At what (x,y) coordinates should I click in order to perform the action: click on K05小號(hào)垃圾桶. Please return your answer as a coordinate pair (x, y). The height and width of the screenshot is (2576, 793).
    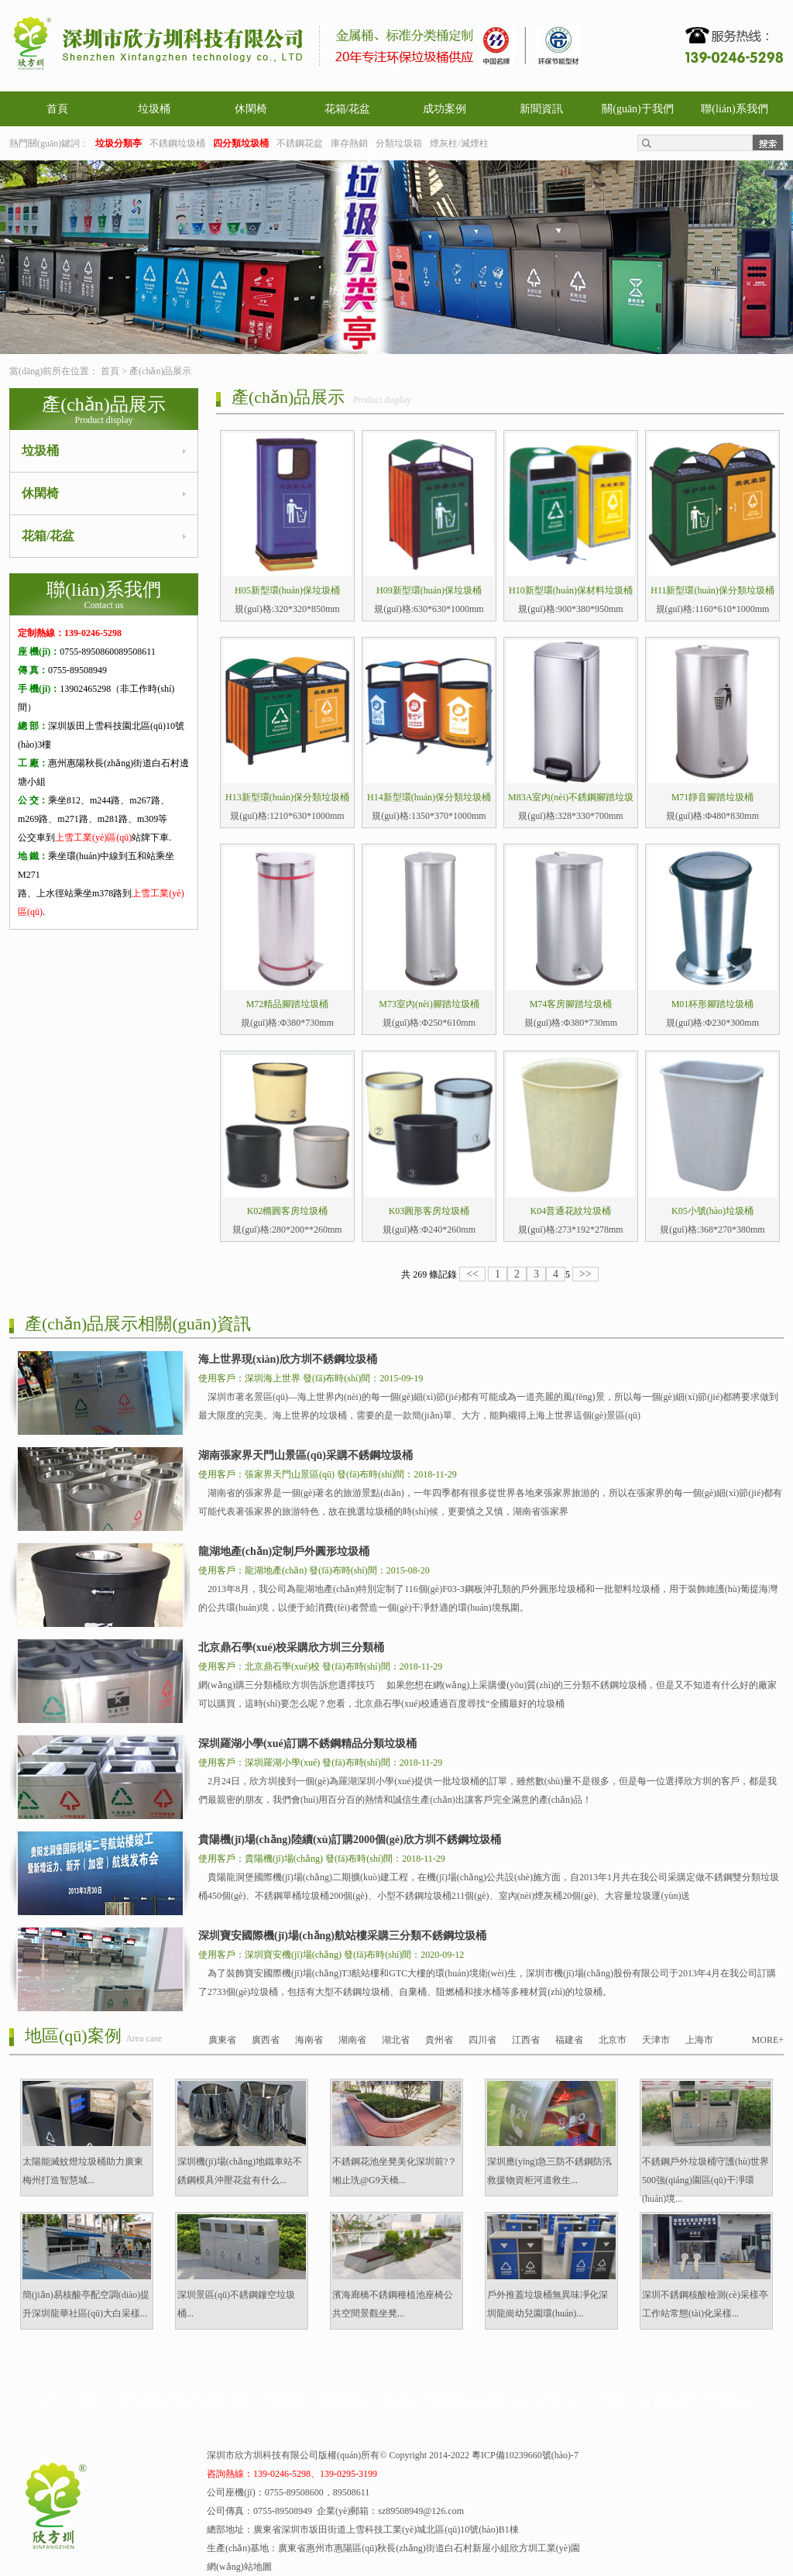
    Looking at the image, I should click on (712, 1210).